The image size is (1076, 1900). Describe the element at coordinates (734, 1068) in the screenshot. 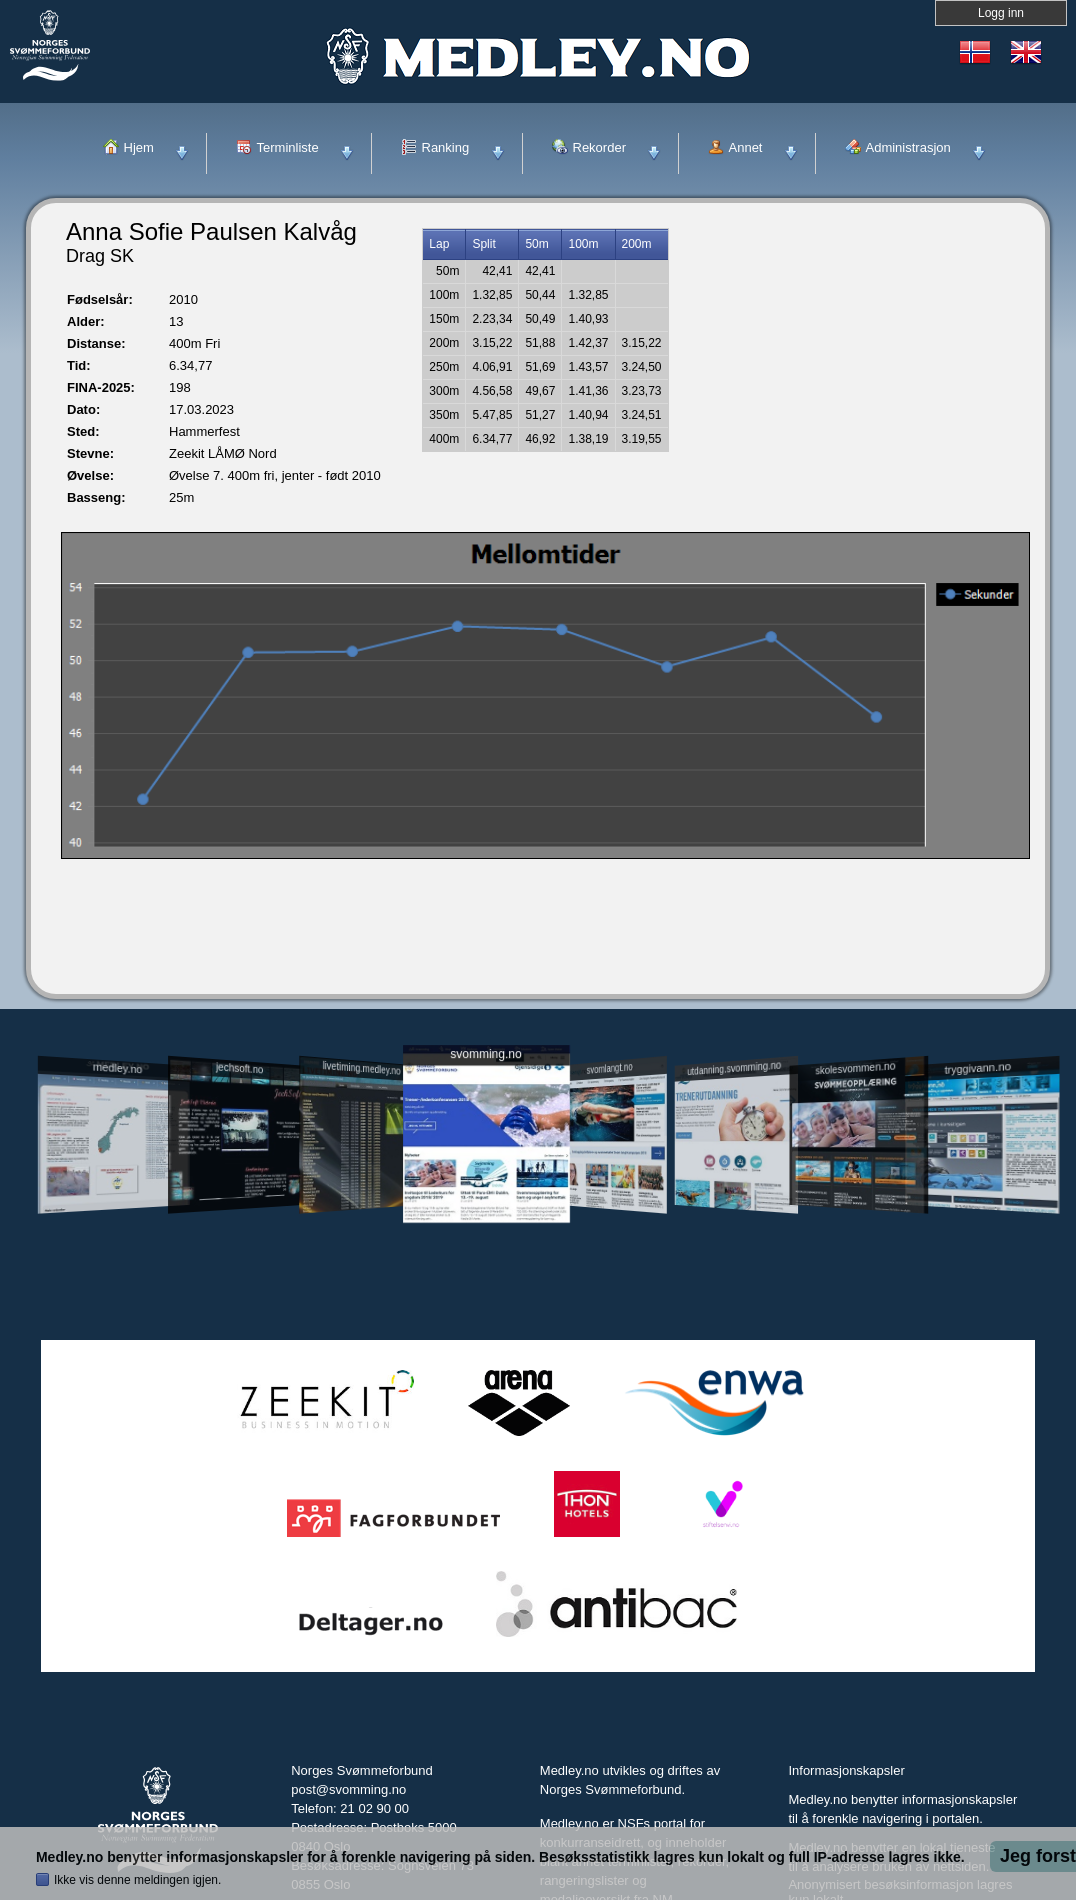

I see `utdanning.svomming.no` at that location.